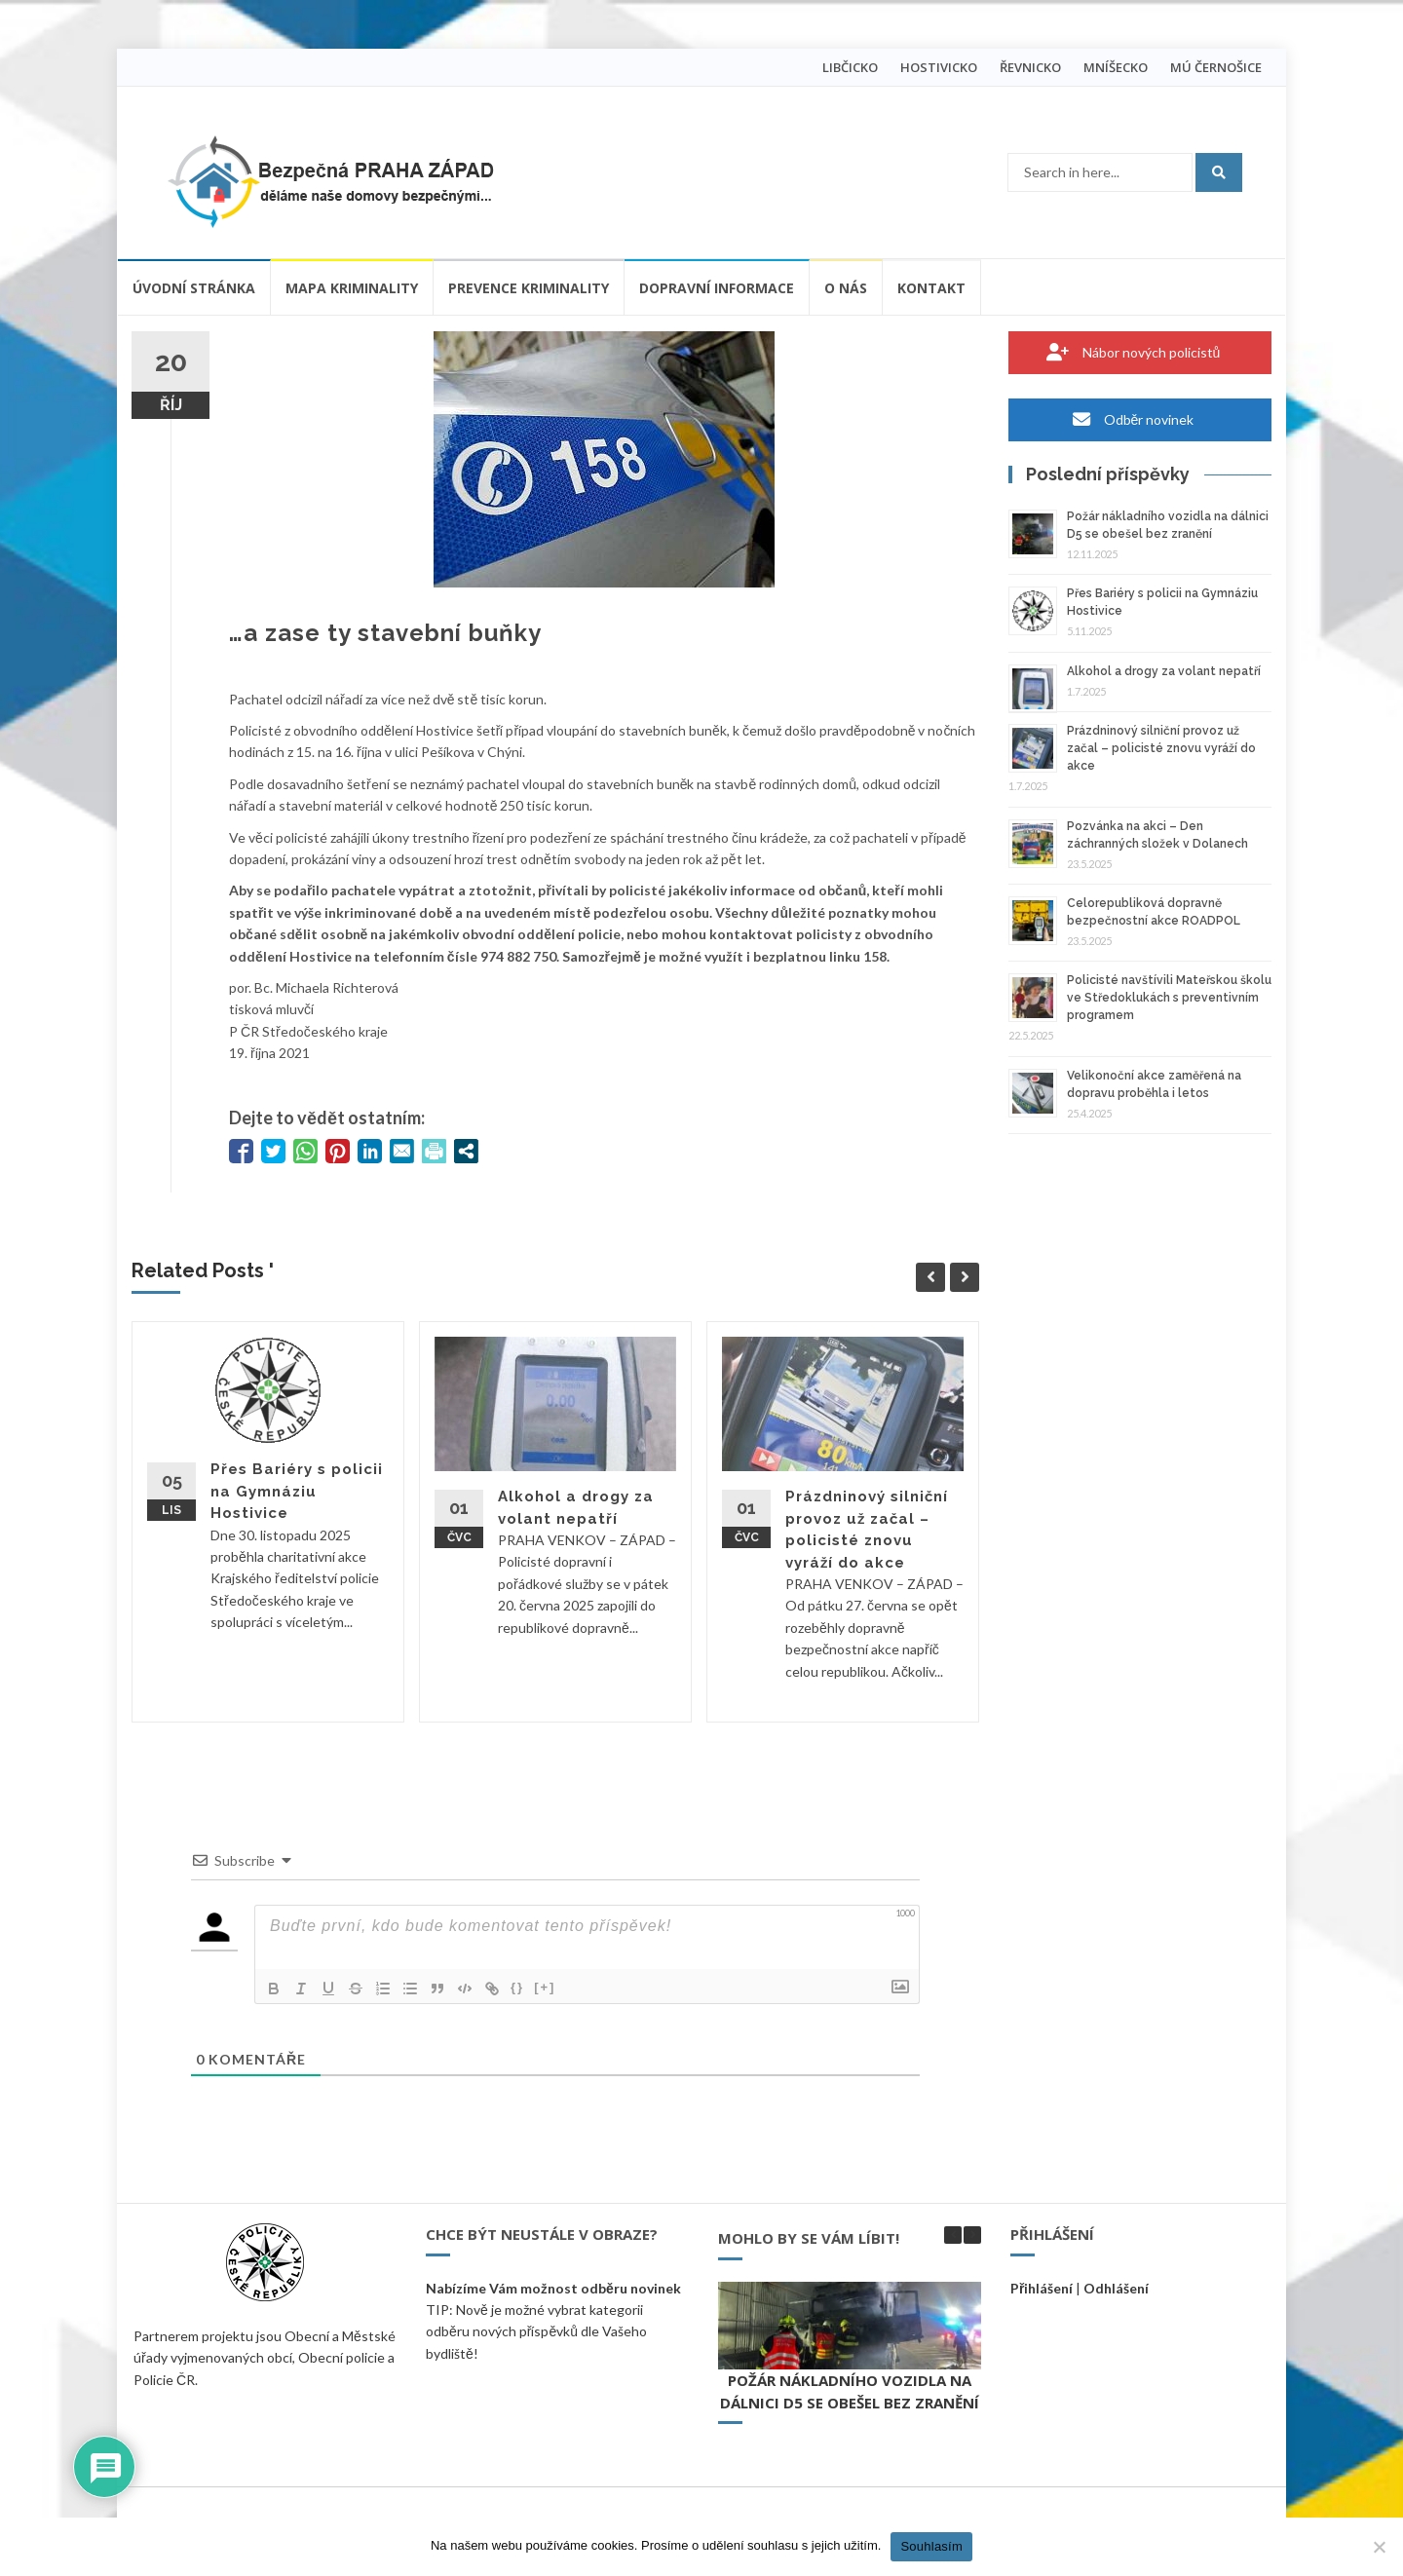  I want to click on Souhlasím, so click(931, 2546).